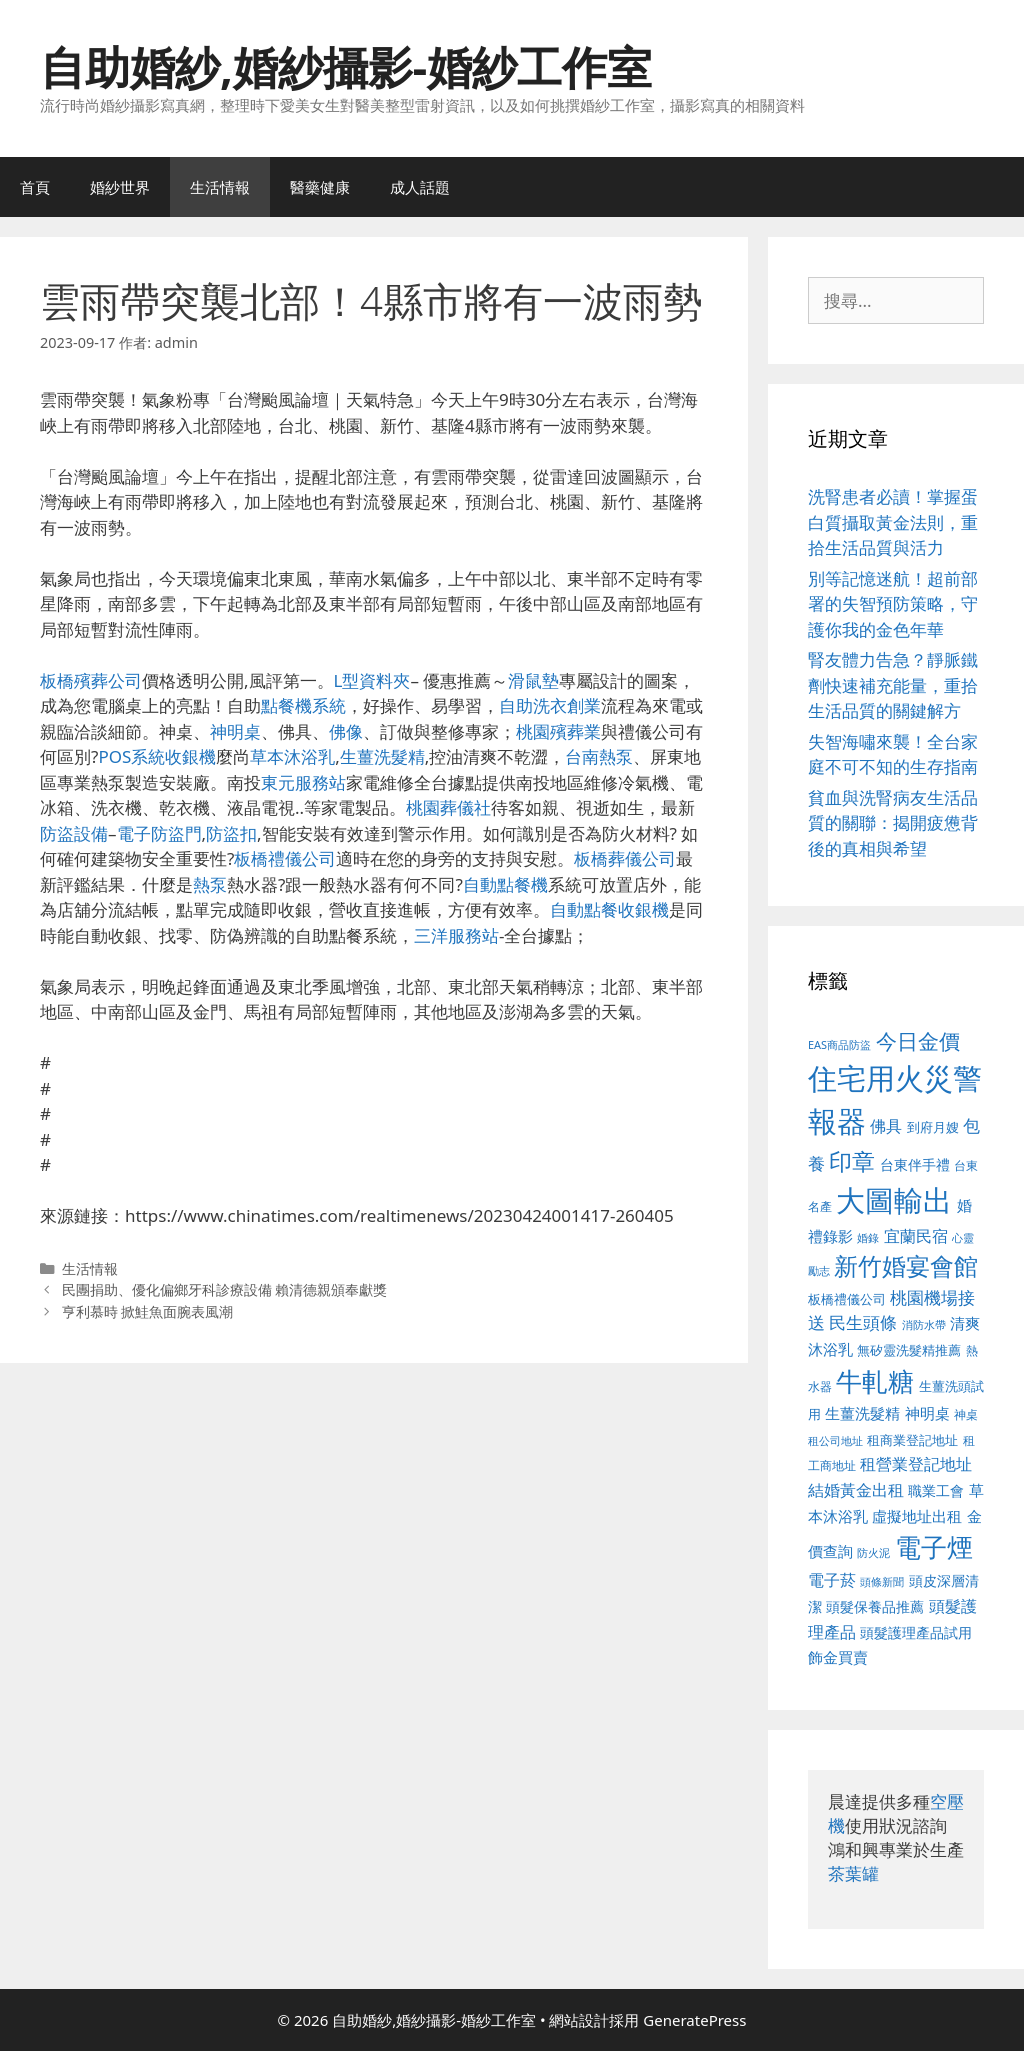 The width and height of the screenshot is (1024, 2051). Describe the element at coordinates (832, 1579) in the screenshot. I see `電子菸 [電子菸 (677 個項目)]` at that location.